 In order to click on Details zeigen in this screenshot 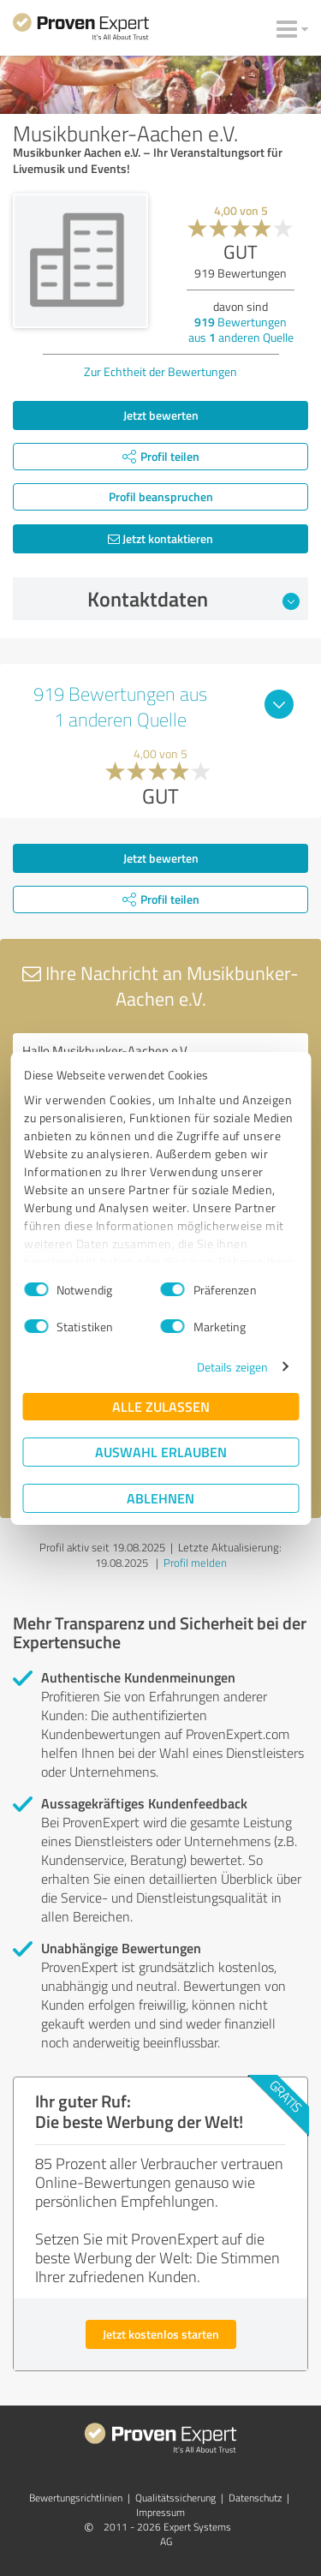, I will do `click(232, 1367)`.